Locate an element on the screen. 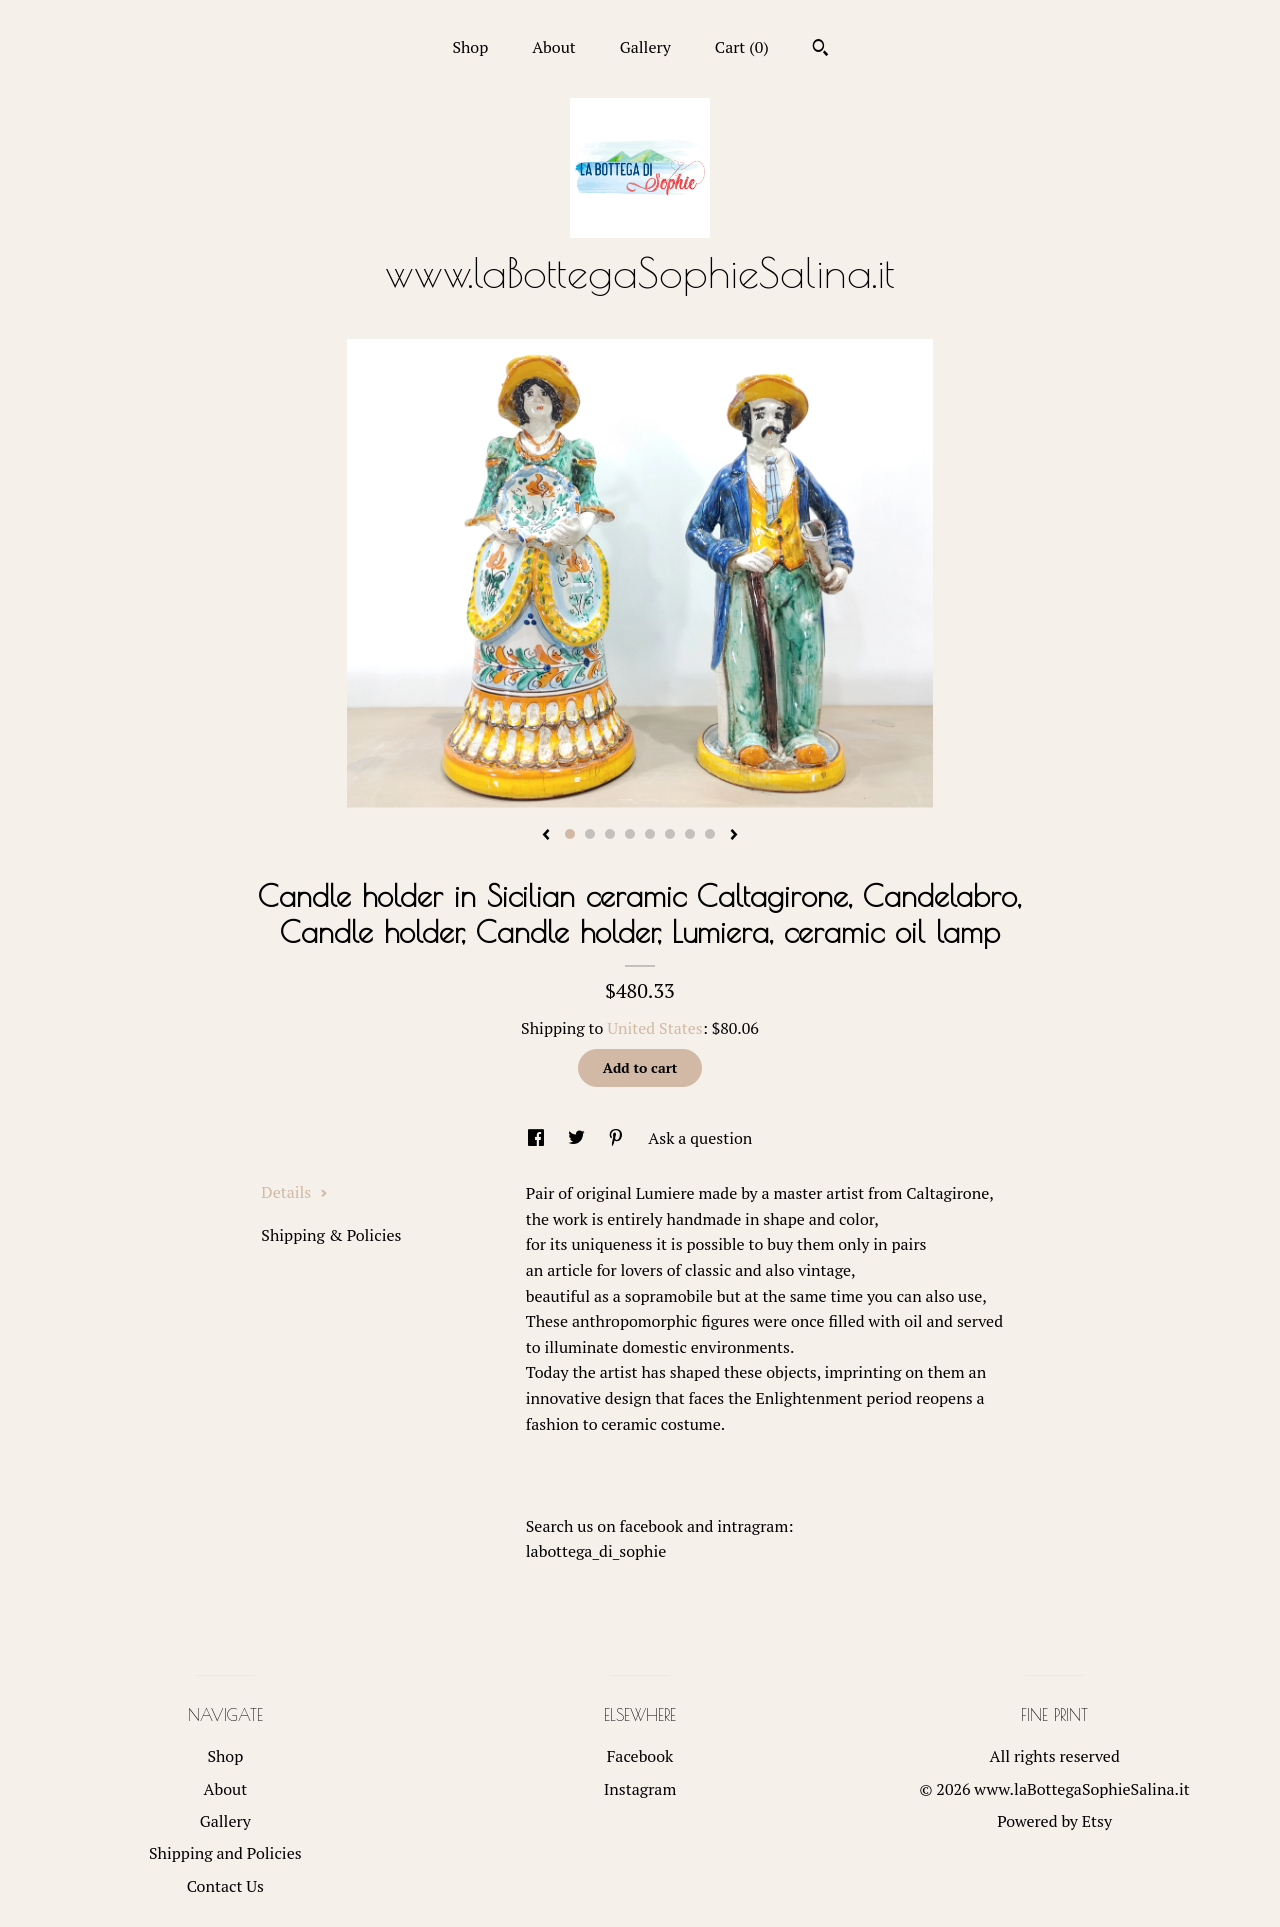  6 [button] is located at coordinates (670, 834).